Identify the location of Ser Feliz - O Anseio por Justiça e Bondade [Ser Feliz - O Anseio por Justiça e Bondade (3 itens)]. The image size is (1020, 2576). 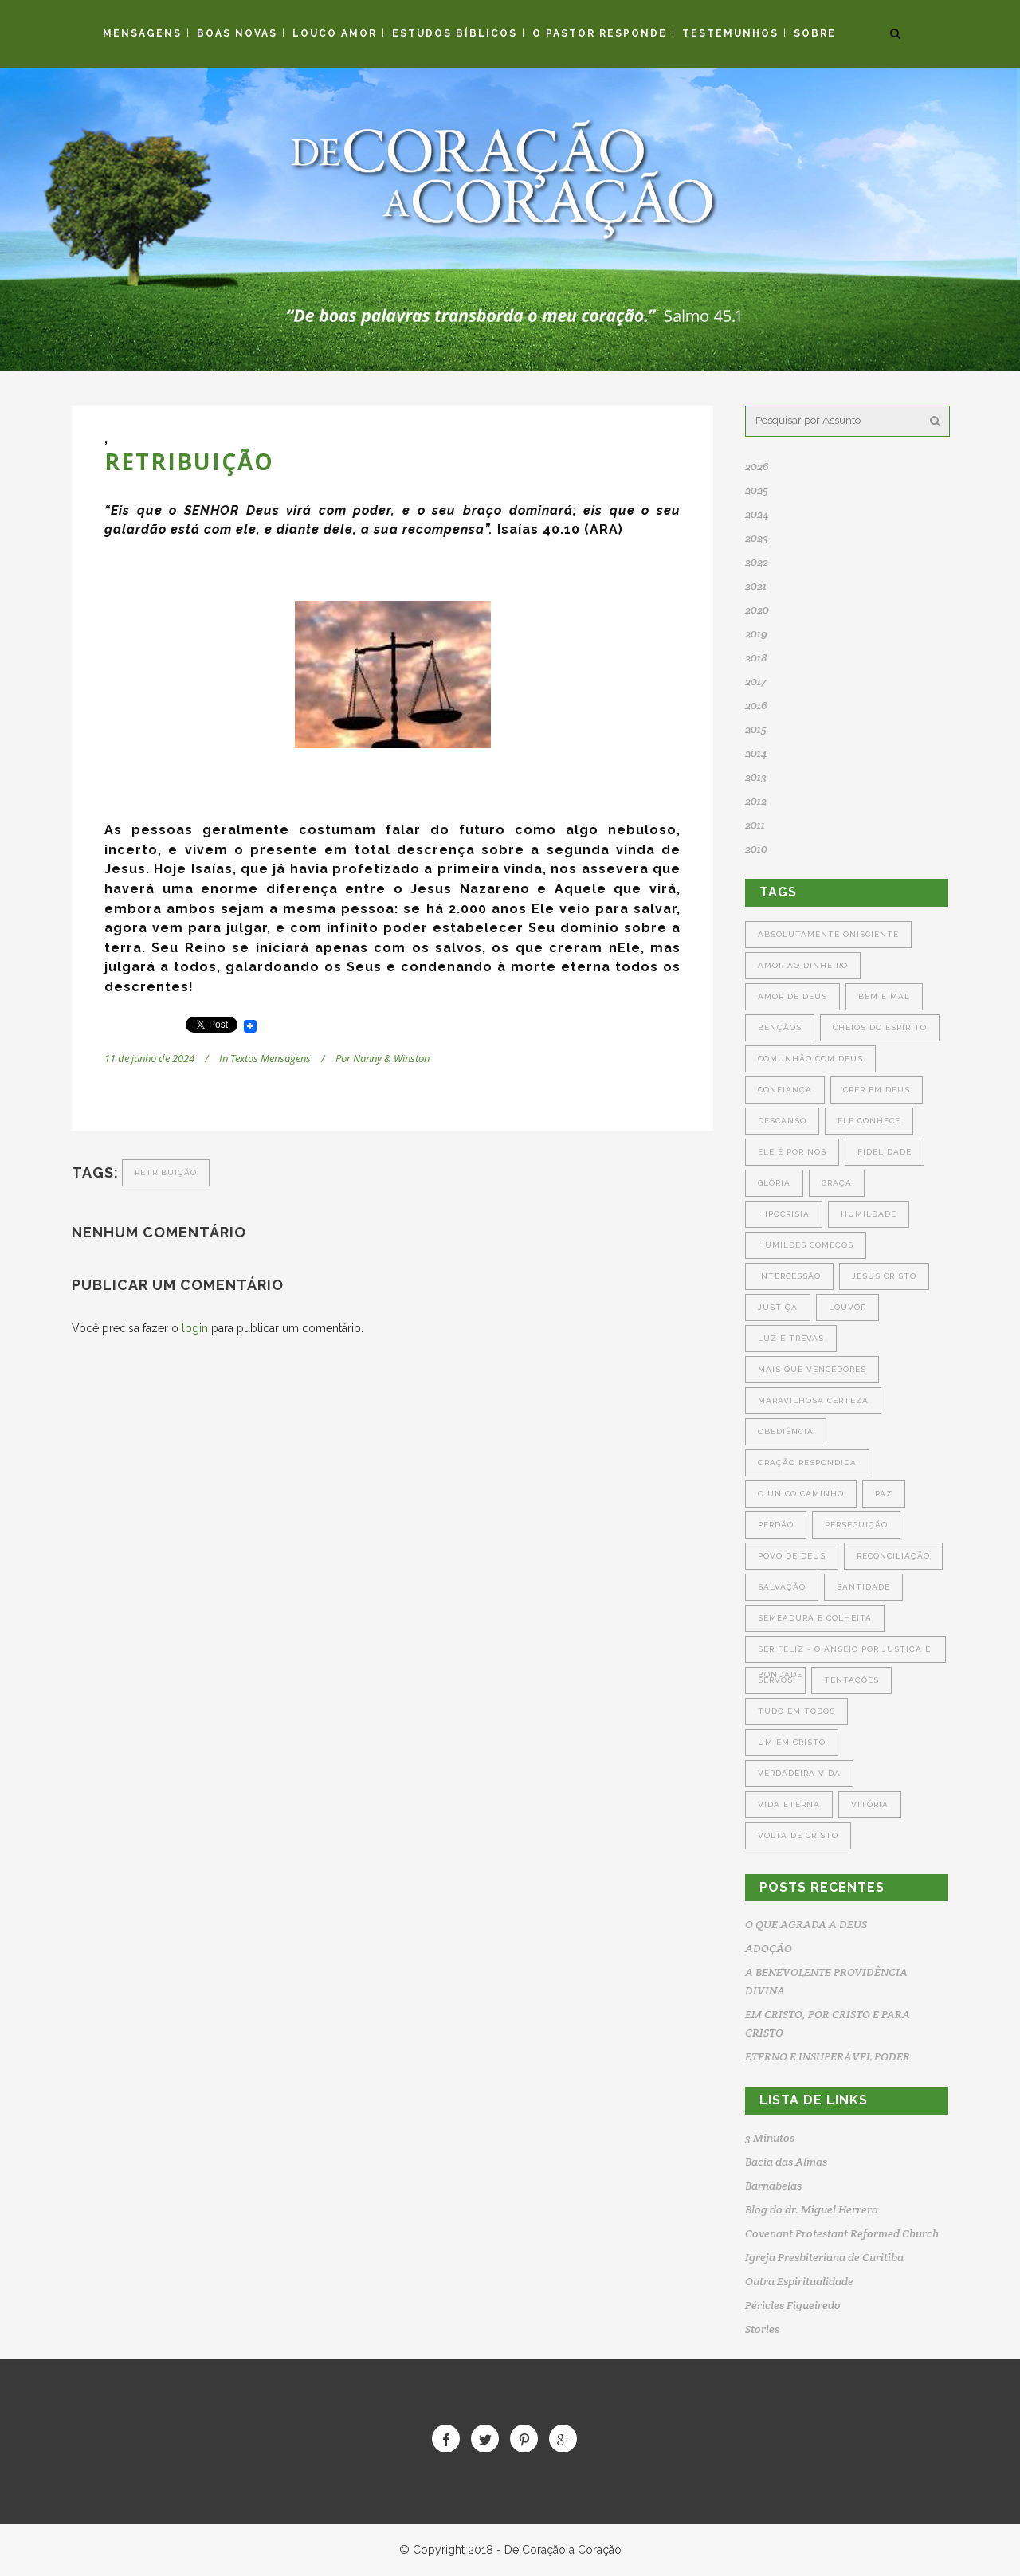
(844, 1654).